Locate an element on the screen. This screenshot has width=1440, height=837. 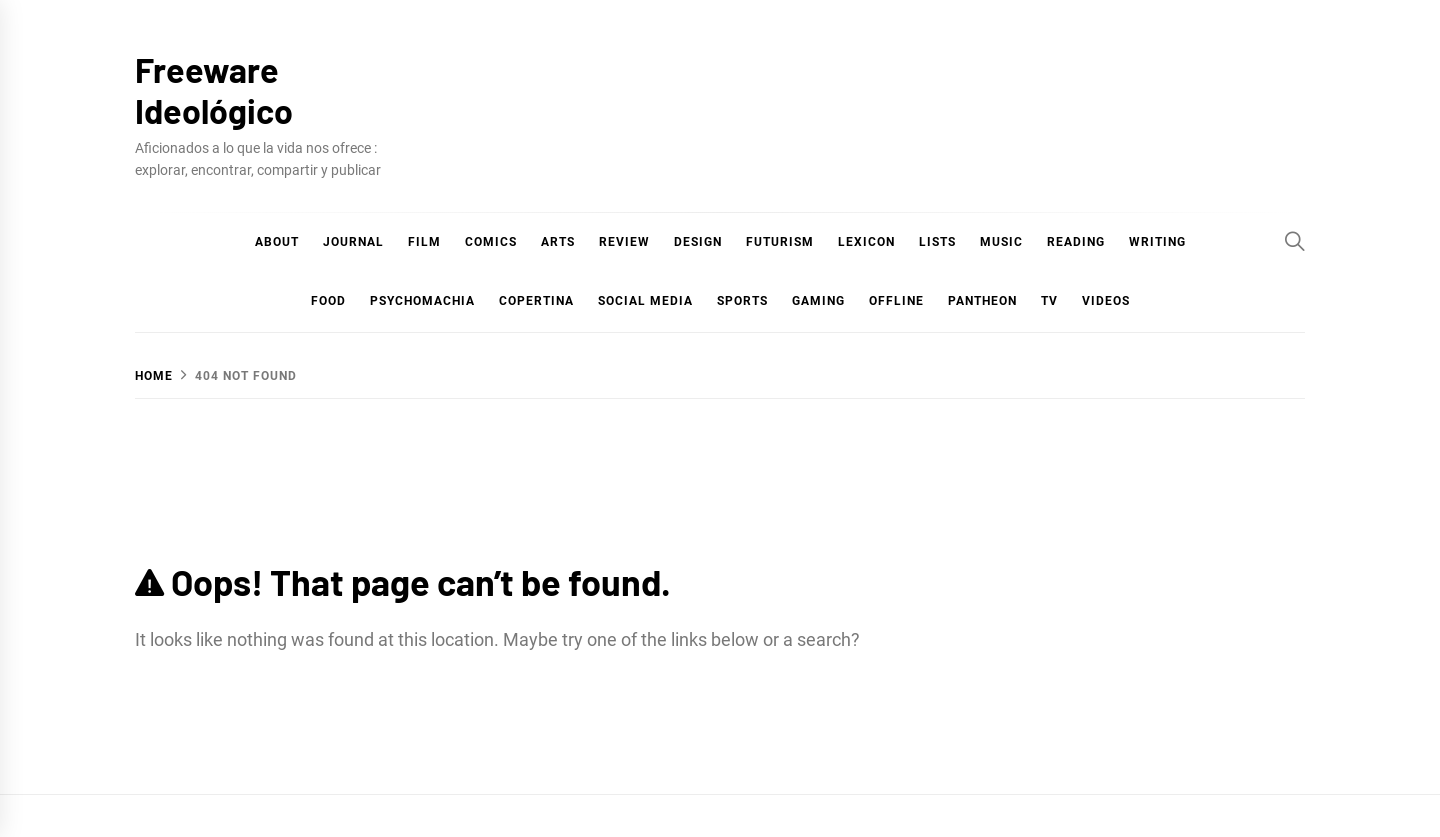
Videos is located at coordinates (1106, 301).